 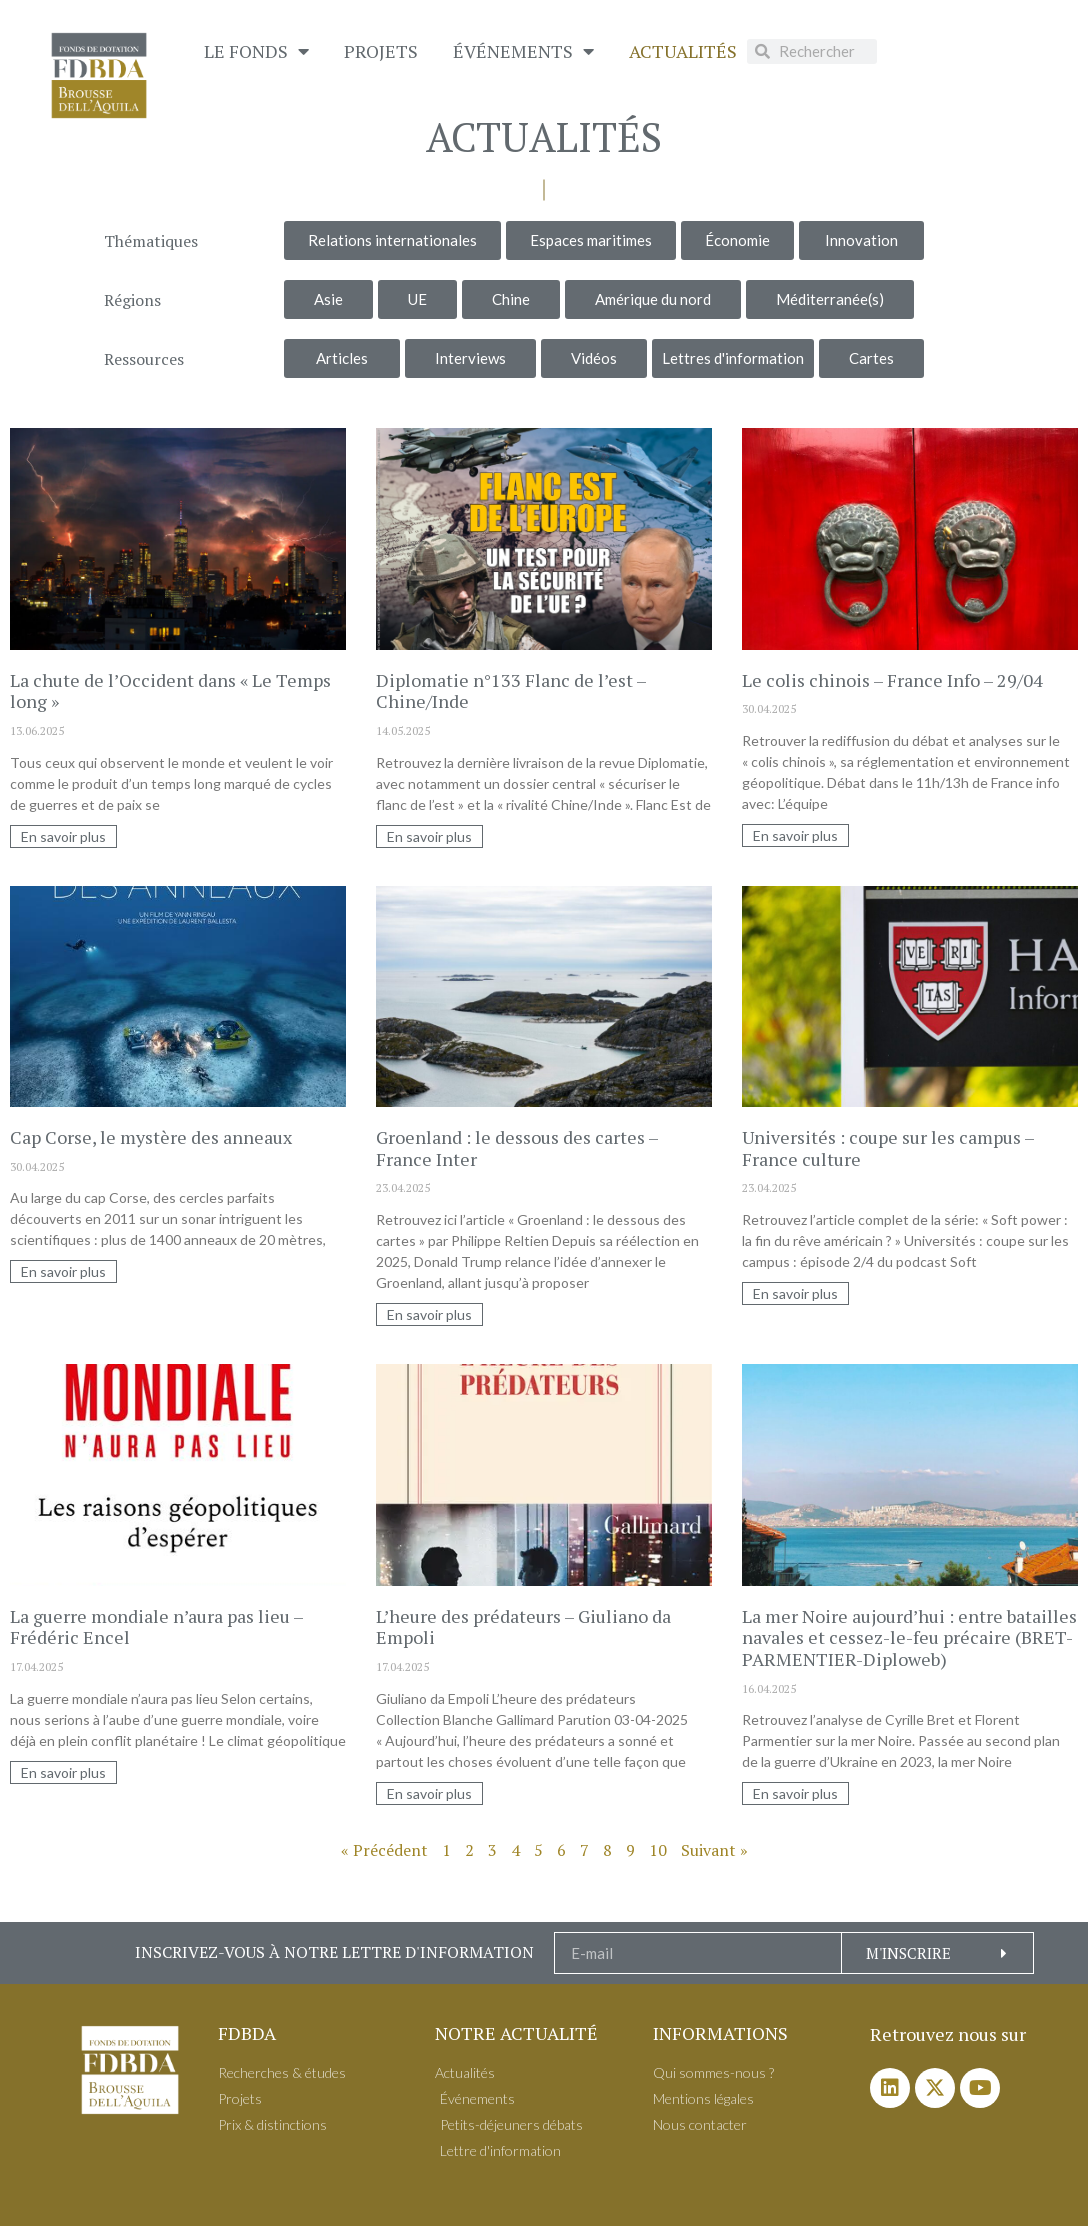 I want to click on La guerre mondiale n’aura pas lieu – Frédéric Encel, so click(x=156, y=1627).